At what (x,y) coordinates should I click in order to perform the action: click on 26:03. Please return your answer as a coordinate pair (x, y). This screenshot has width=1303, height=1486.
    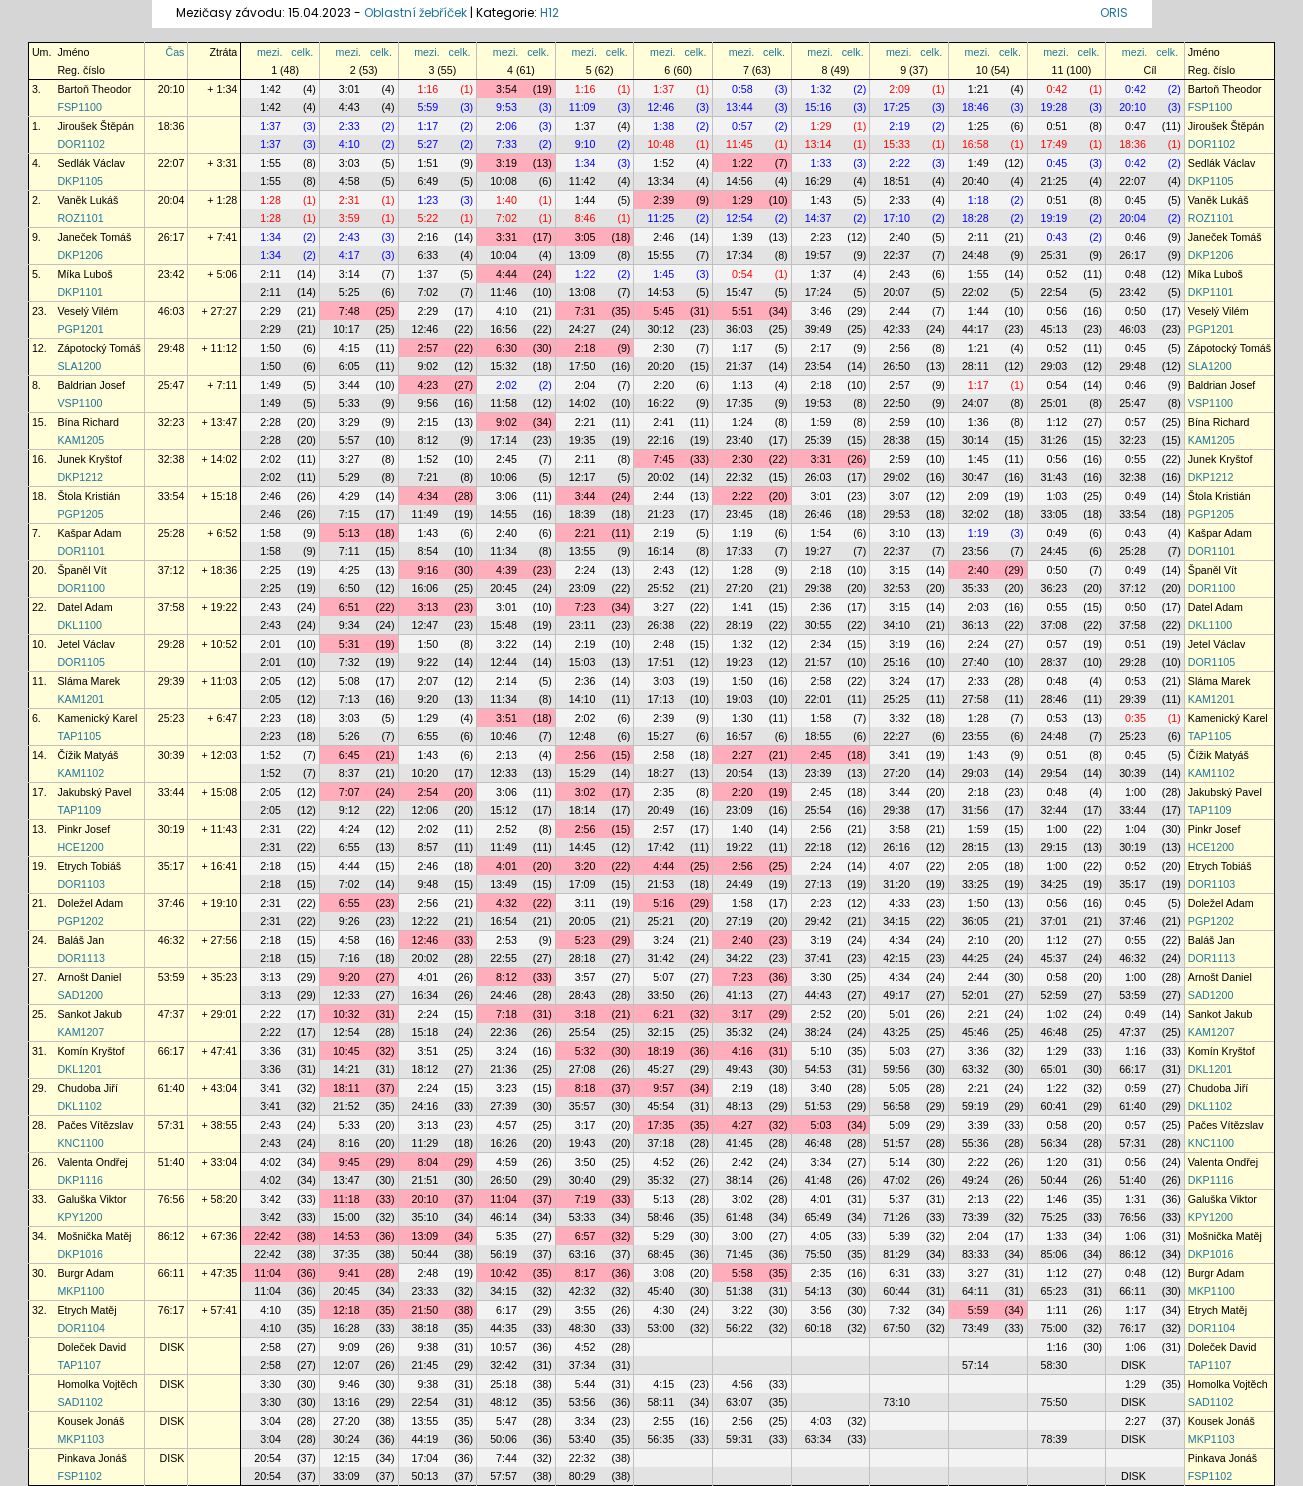
    Looking at the image, I should click on (818, 477).